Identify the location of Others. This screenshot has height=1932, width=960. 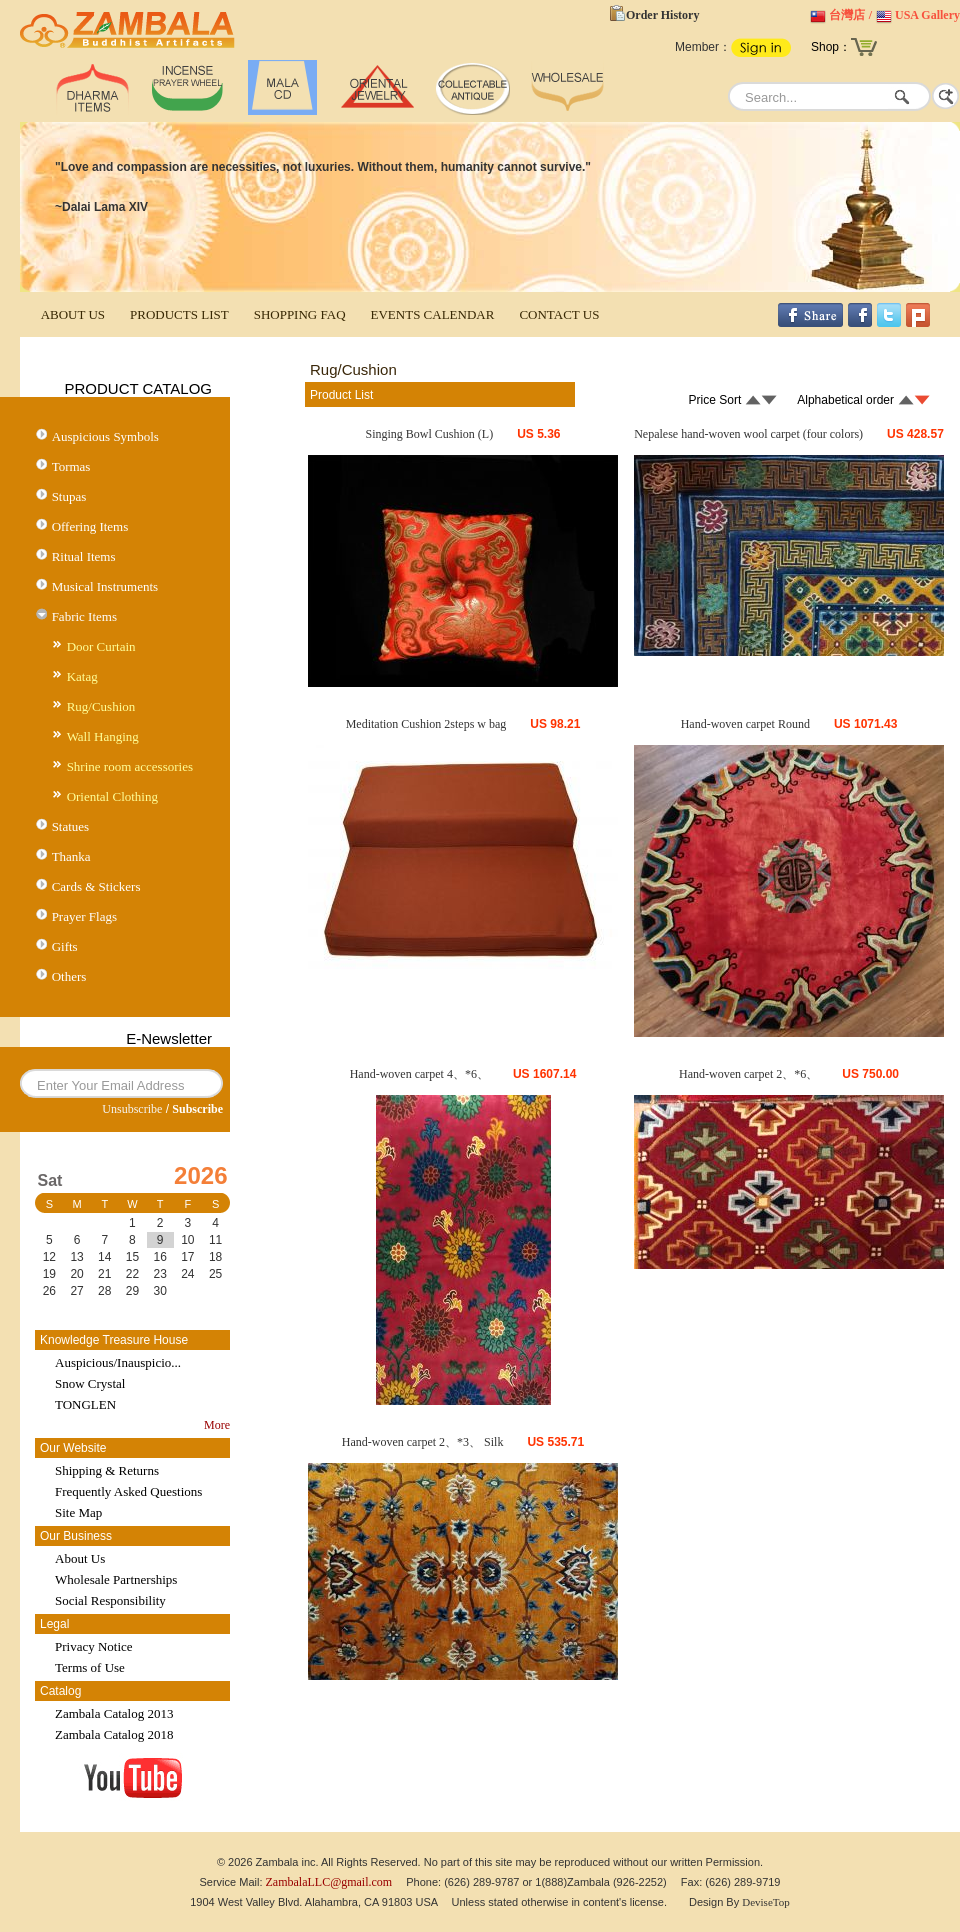
(69, 976).